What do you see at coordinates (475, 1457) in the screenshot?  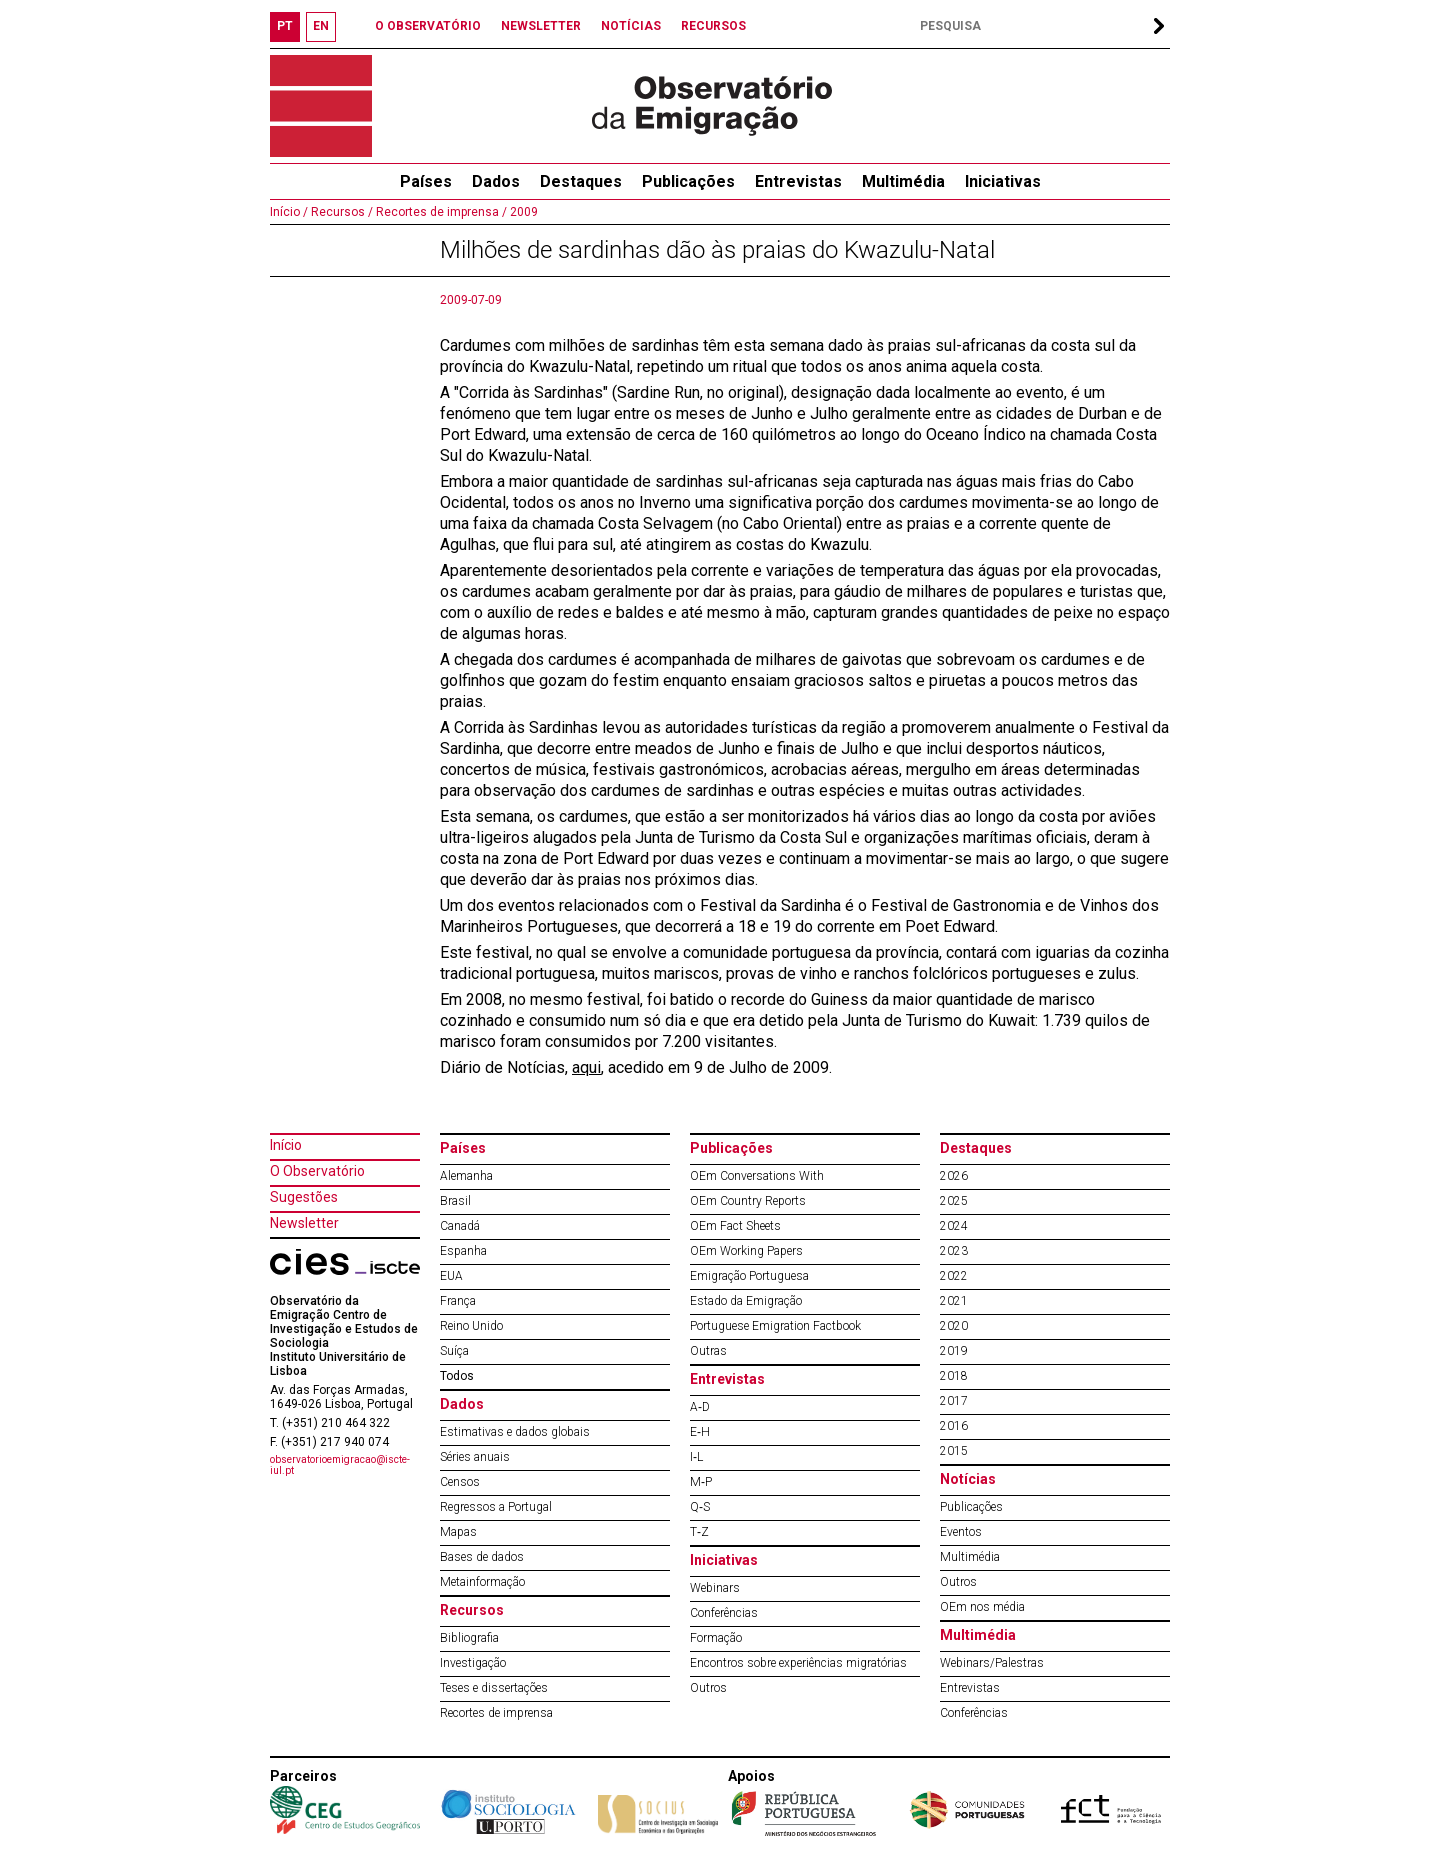 I see `Séries anuais` at bounding box center [475, 1457].